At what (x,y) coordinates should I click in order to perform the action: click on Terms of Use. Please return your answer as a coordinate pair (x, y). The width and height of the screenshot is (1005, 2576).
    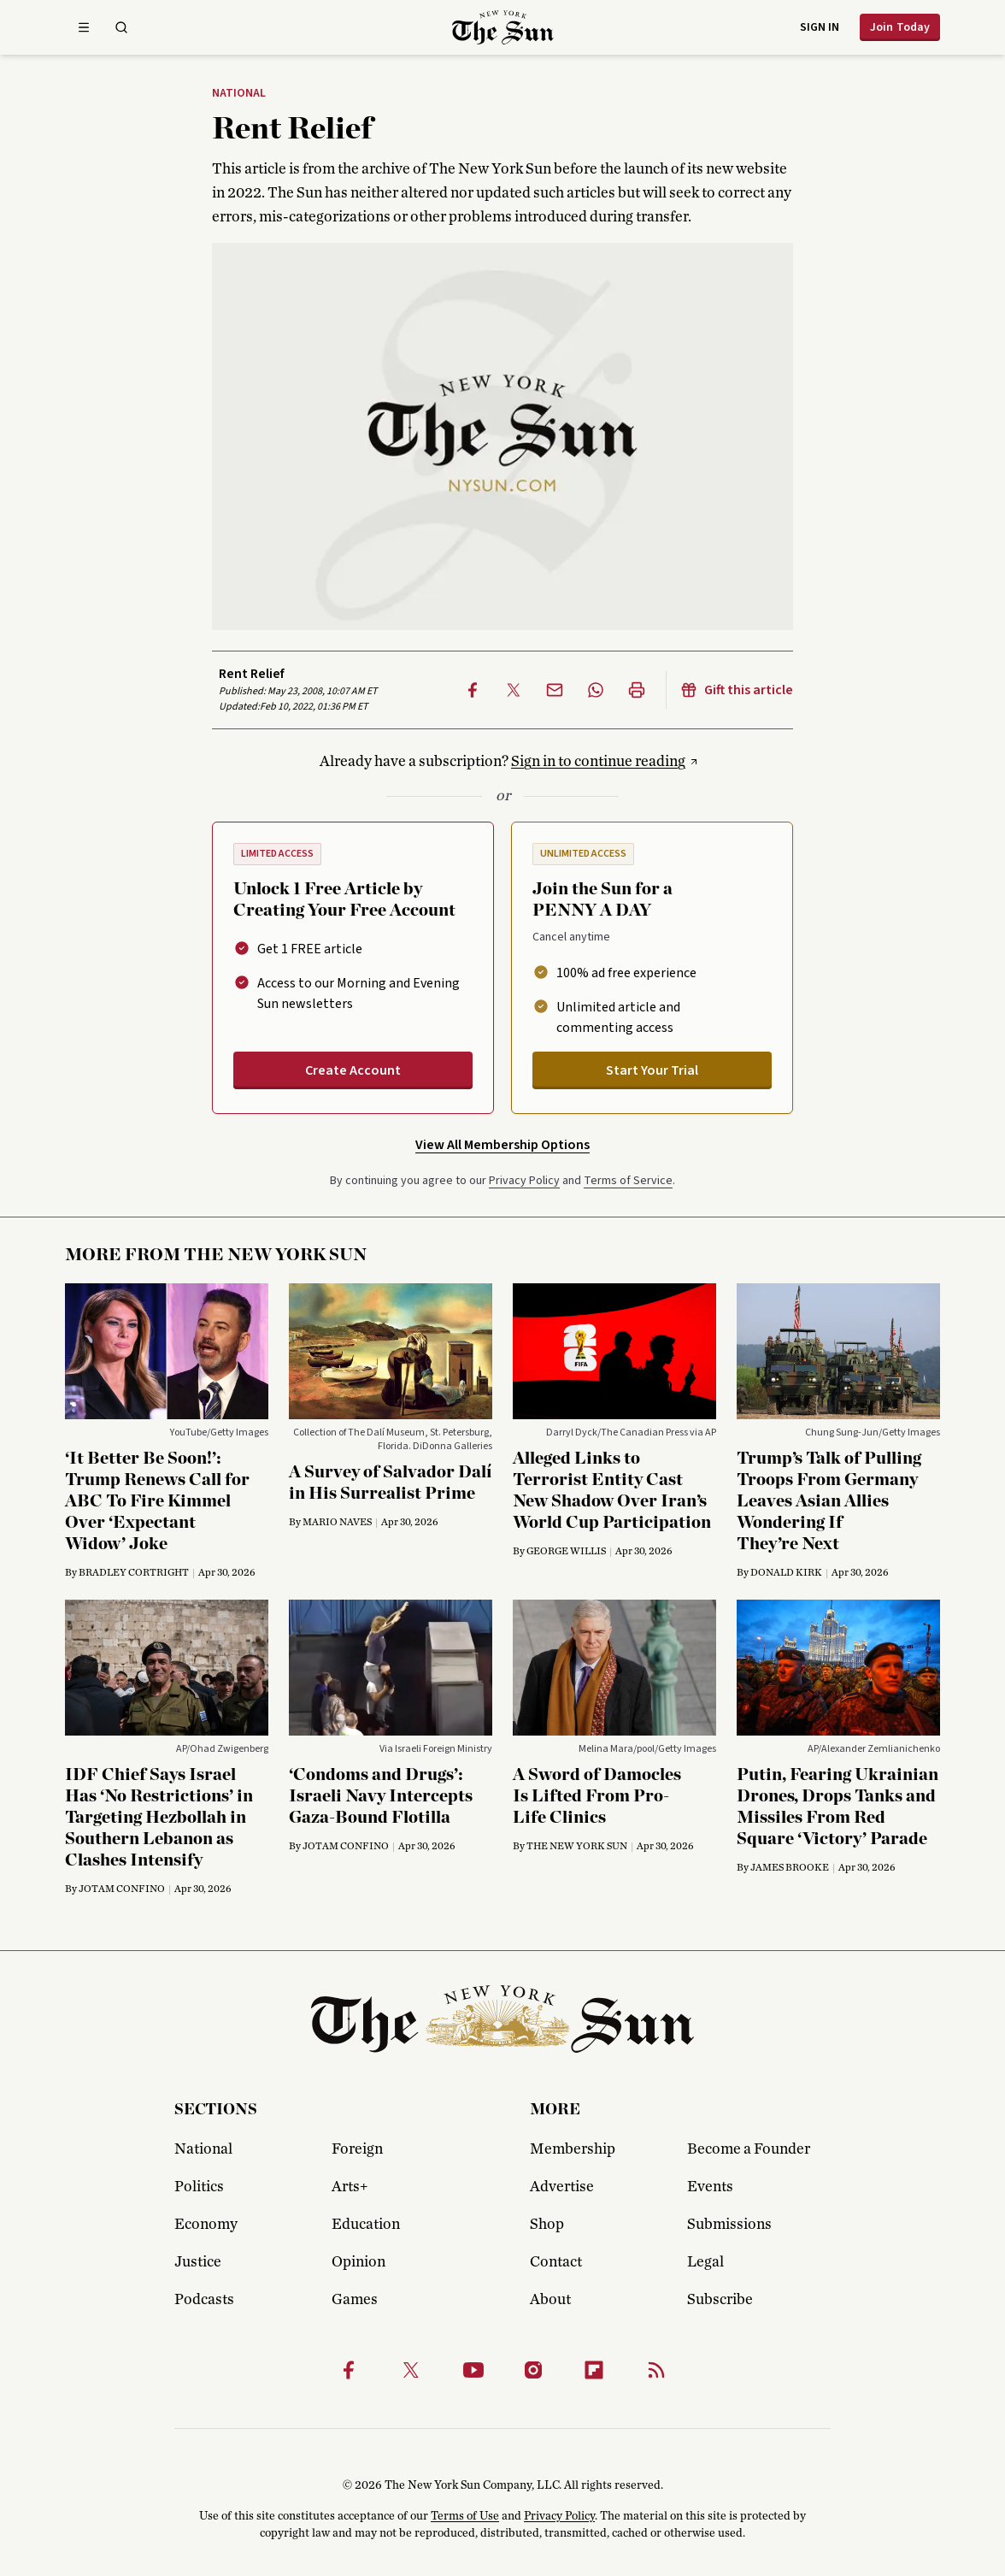
    Looking at the image, I should click on (465, 2516).